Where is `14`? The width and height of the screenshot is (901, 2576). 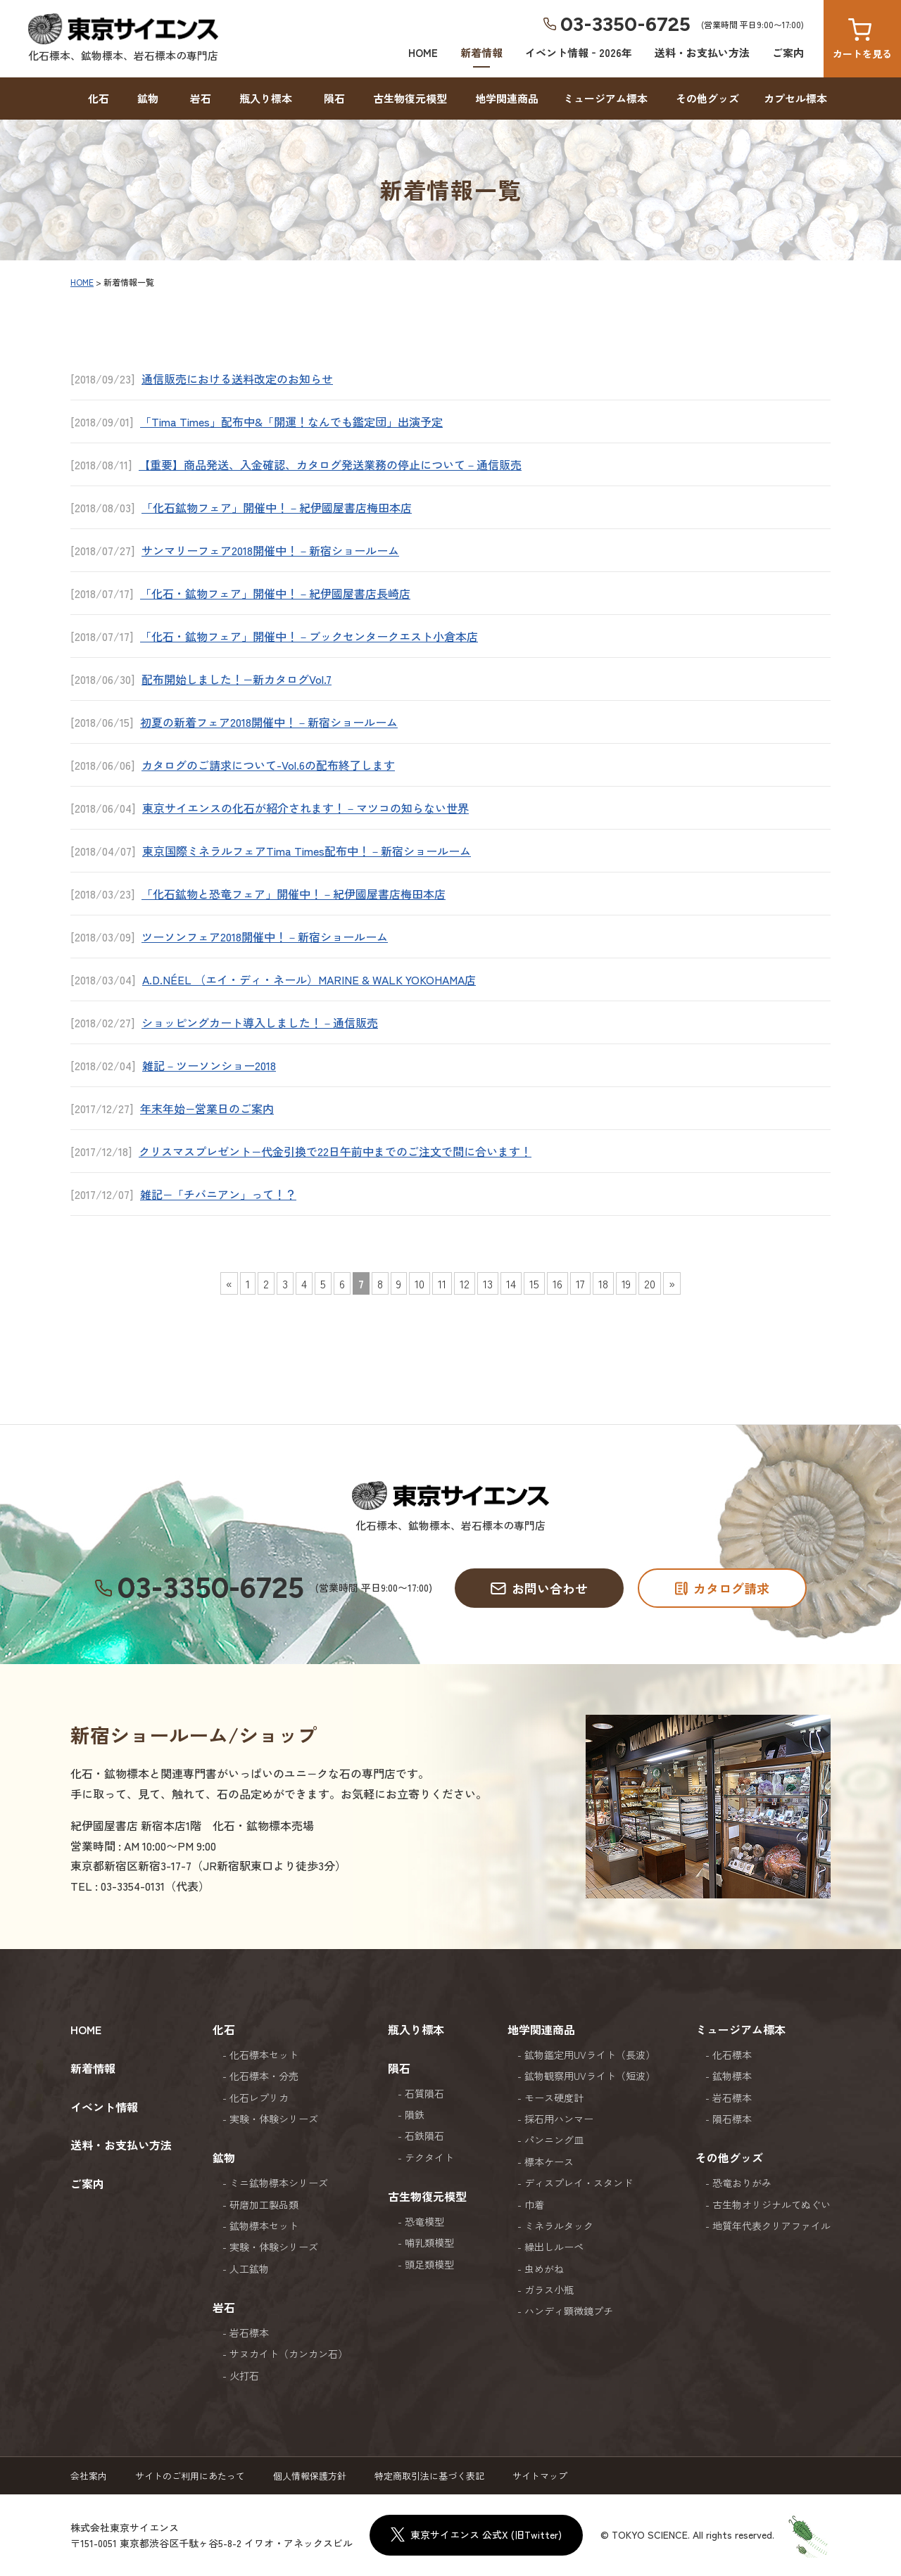 14 is located at coordinates (511, 1283).